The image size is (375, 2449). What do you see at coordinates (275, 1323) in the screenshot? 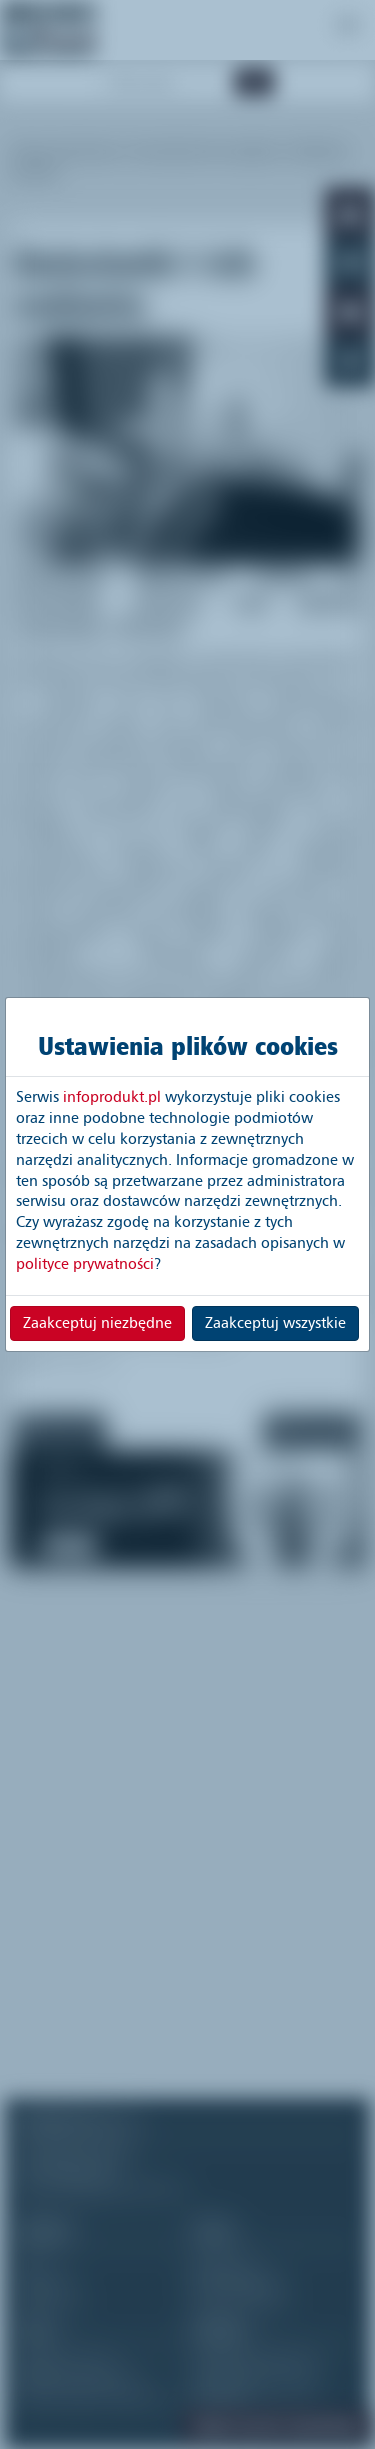
I see `Zaakceptuj wszystkie` at bounding box center [275, 1323].